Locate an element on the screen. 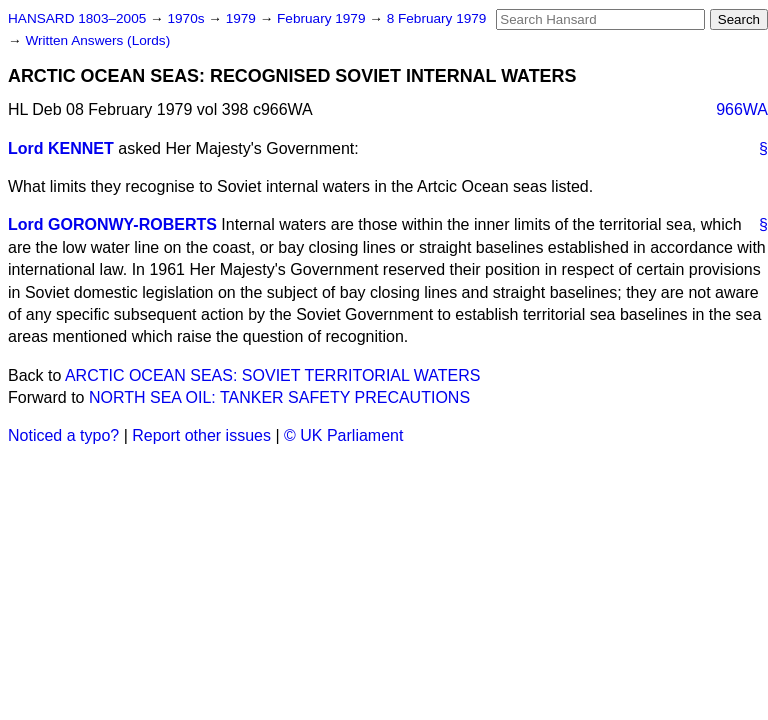 The width and height of the screenshot is (768, 720). 8 February 1979 is located at coordinates (437, 18).